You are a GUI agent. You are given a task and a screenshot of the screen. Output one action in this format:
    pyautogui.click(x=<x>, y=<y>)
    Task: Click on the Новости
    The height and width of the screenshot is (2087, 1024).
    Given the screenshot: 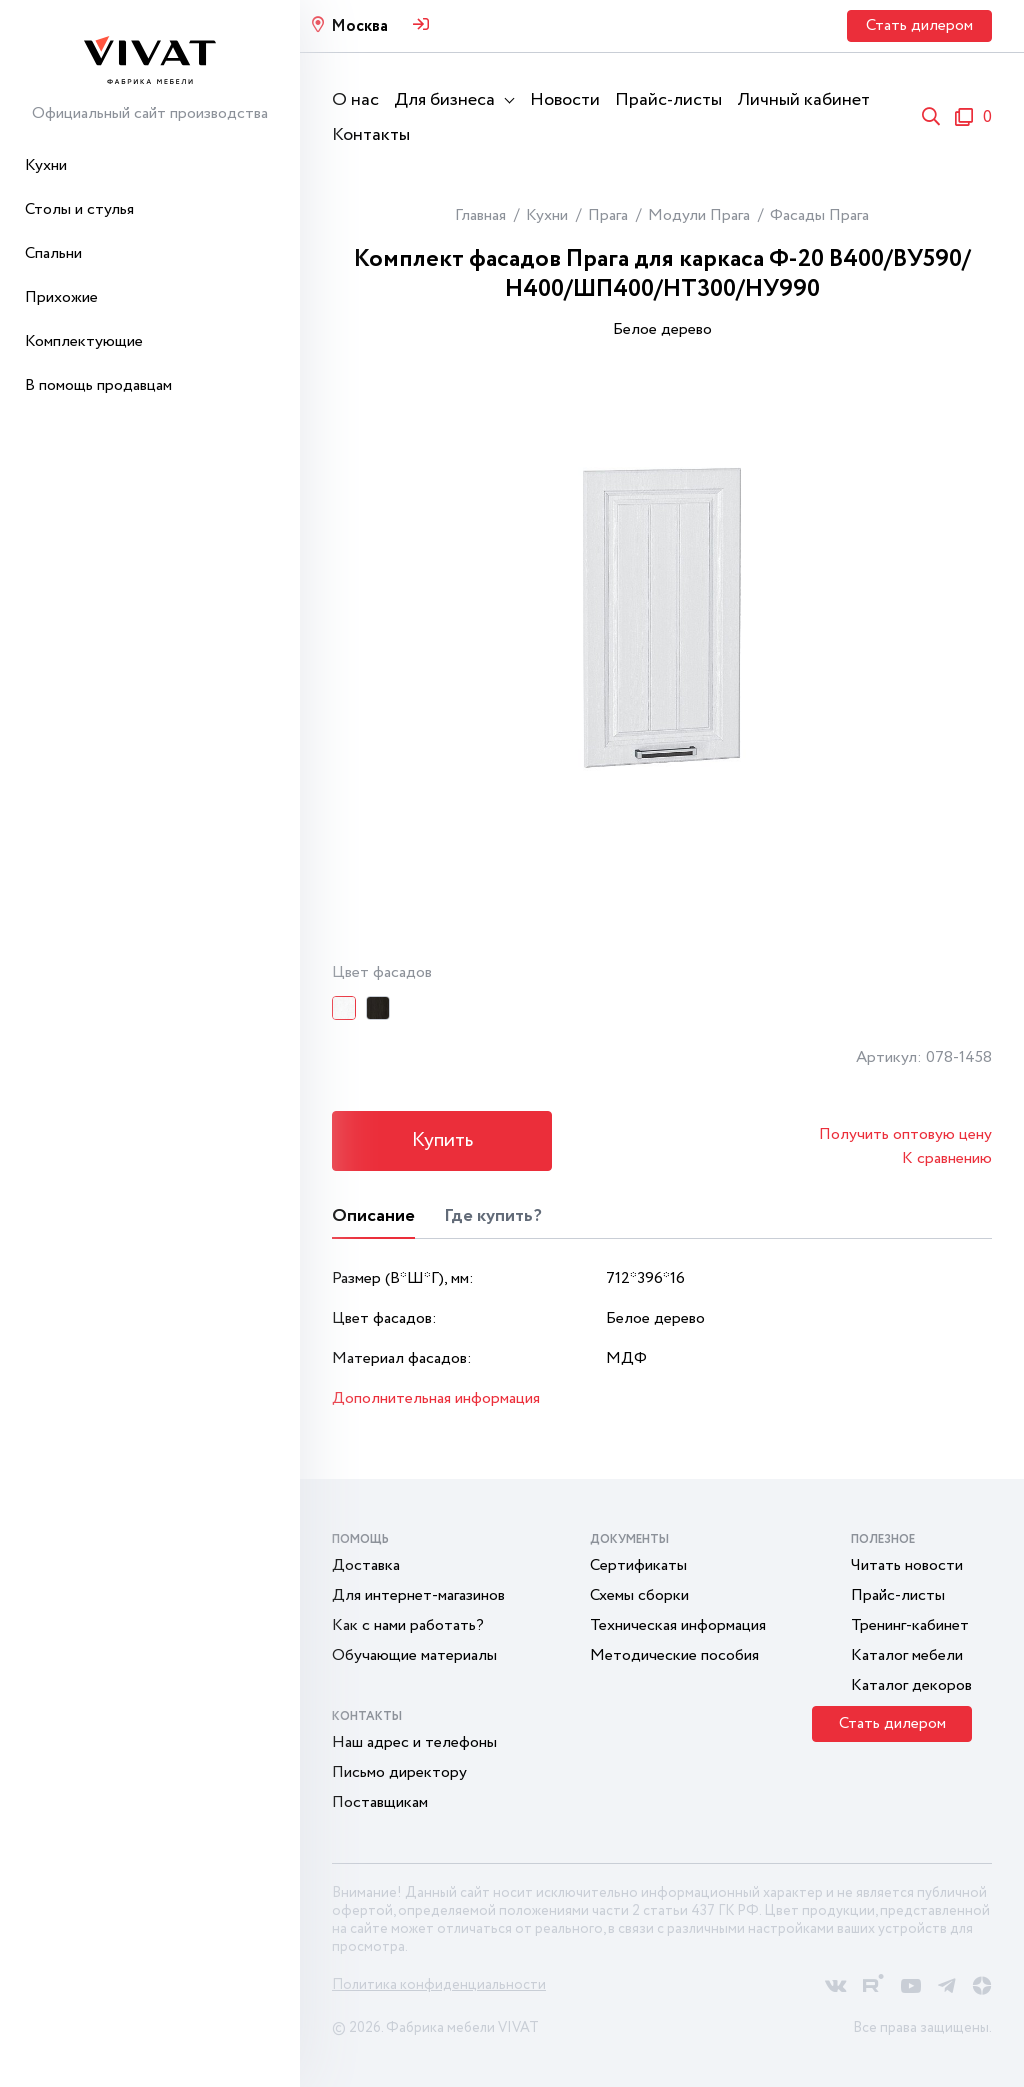 What is the action you would take?
    pyautogui.click(x=565, y=100)
    